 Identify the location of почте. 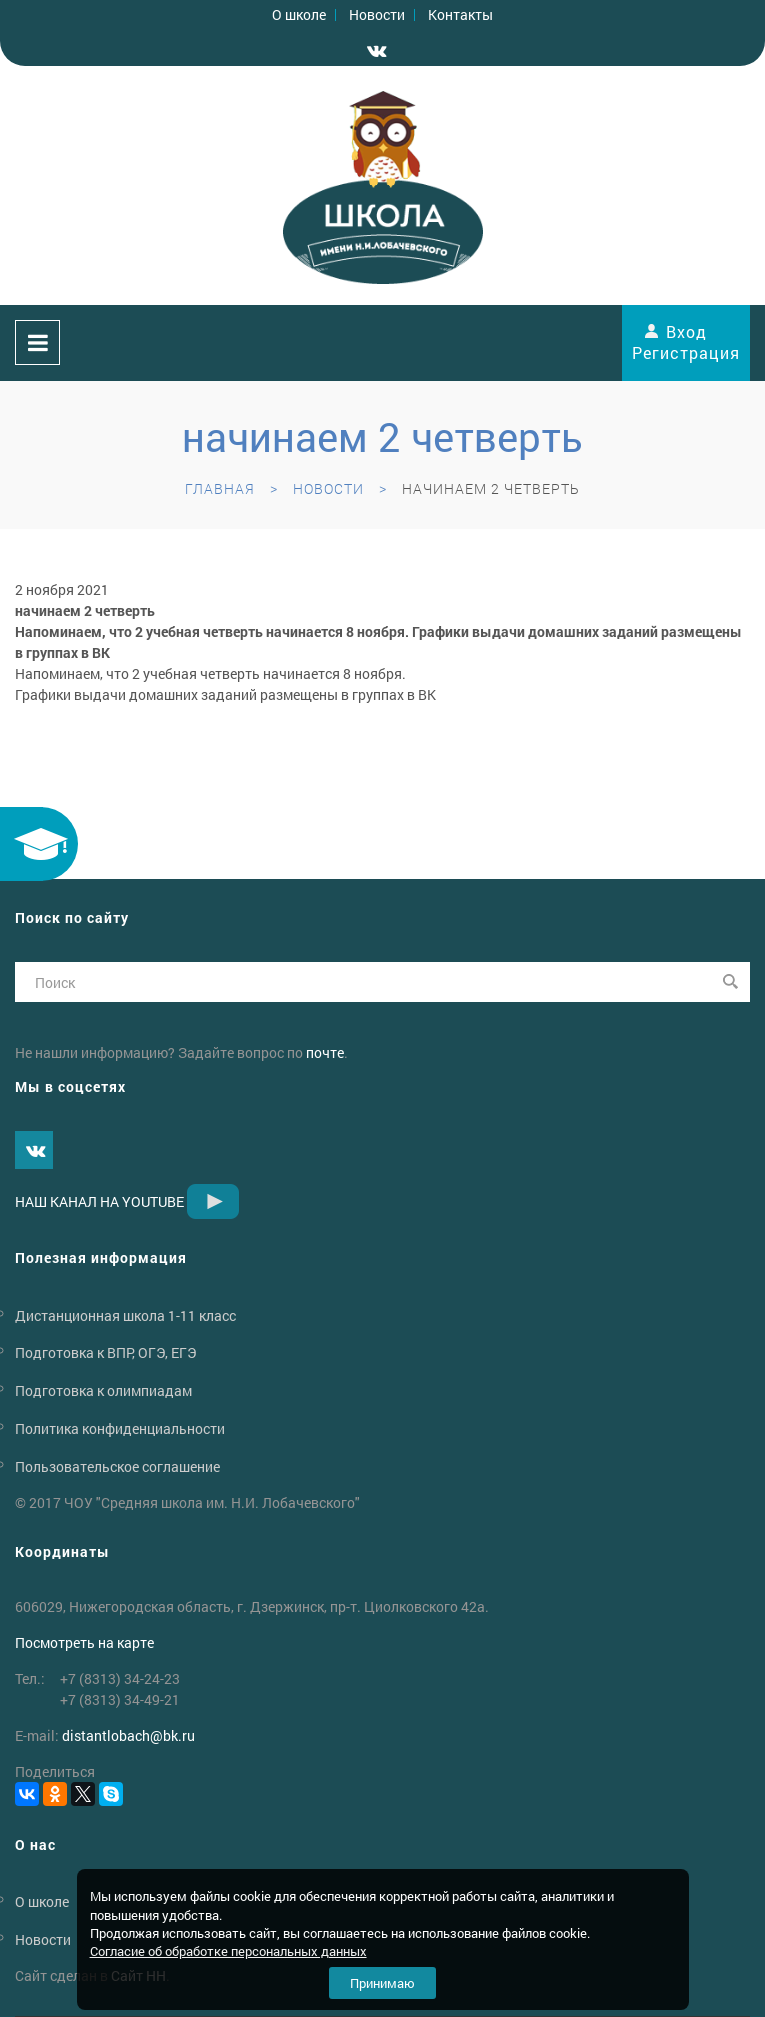
(325, 1052).